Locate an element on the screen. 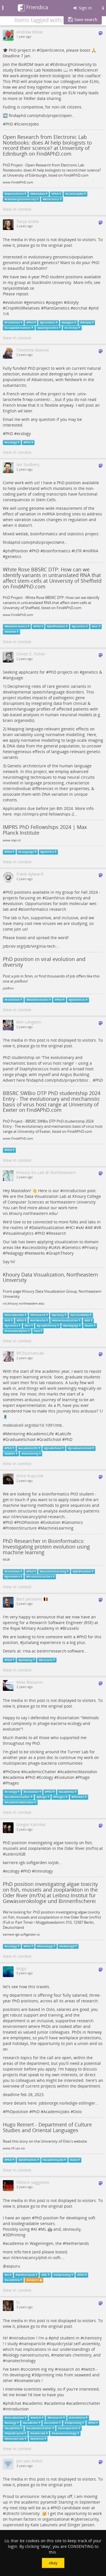 Image resolution: width=106 pixels, height=2576 pixels. univ-larochelle.fr/wp-content/… is located at coordinates (45, 396).